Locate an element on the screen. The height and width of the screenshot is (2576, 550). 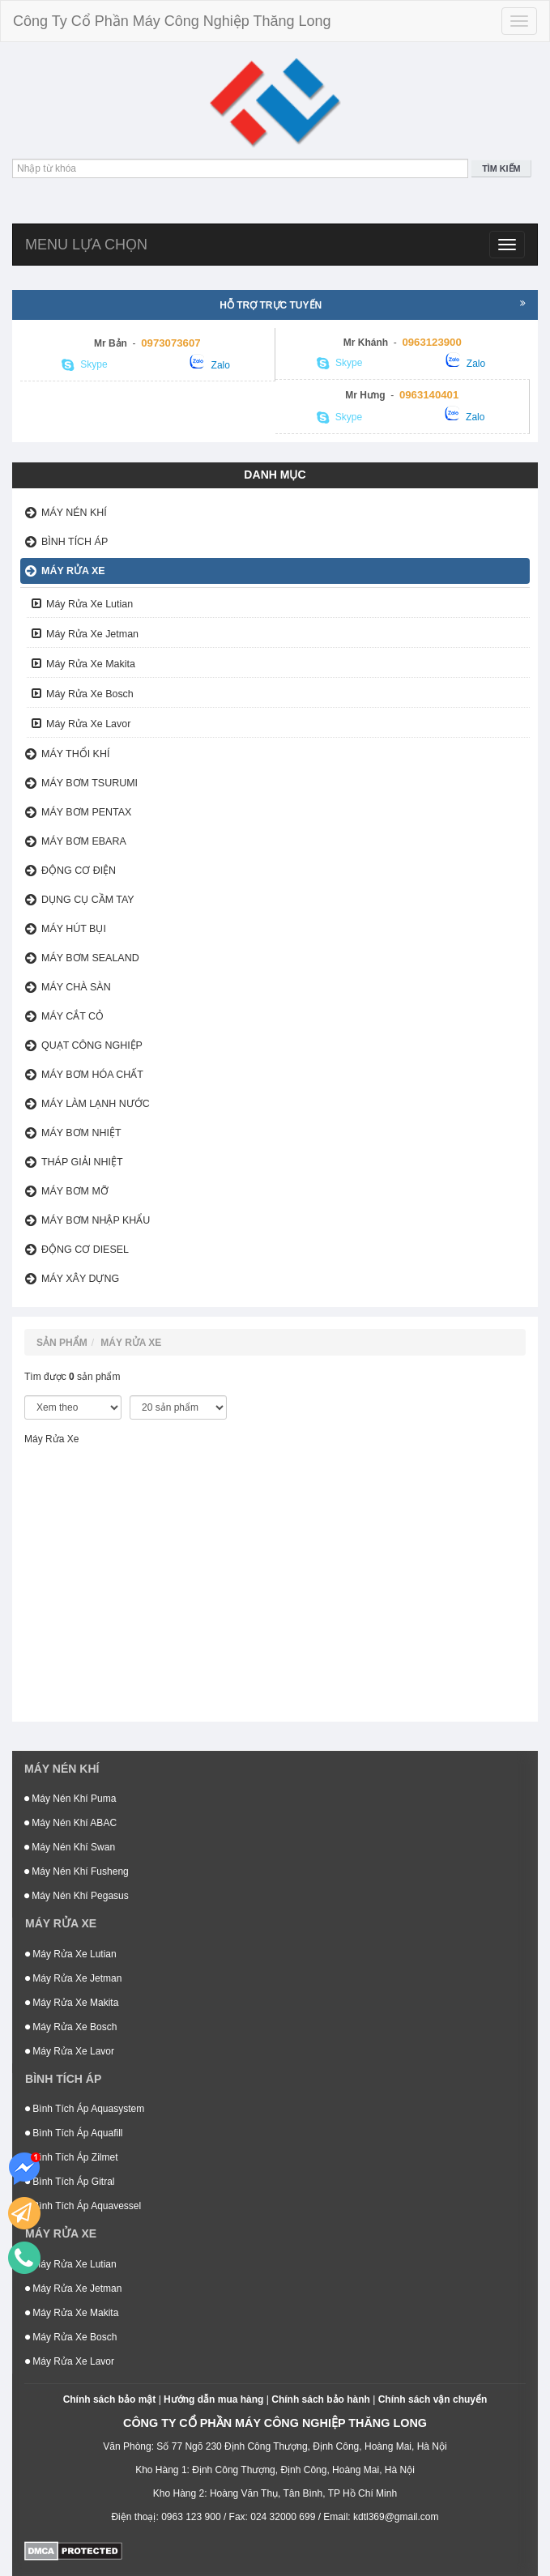
Hỗ trợ trực tuyến is located at coordinates (373, 304).